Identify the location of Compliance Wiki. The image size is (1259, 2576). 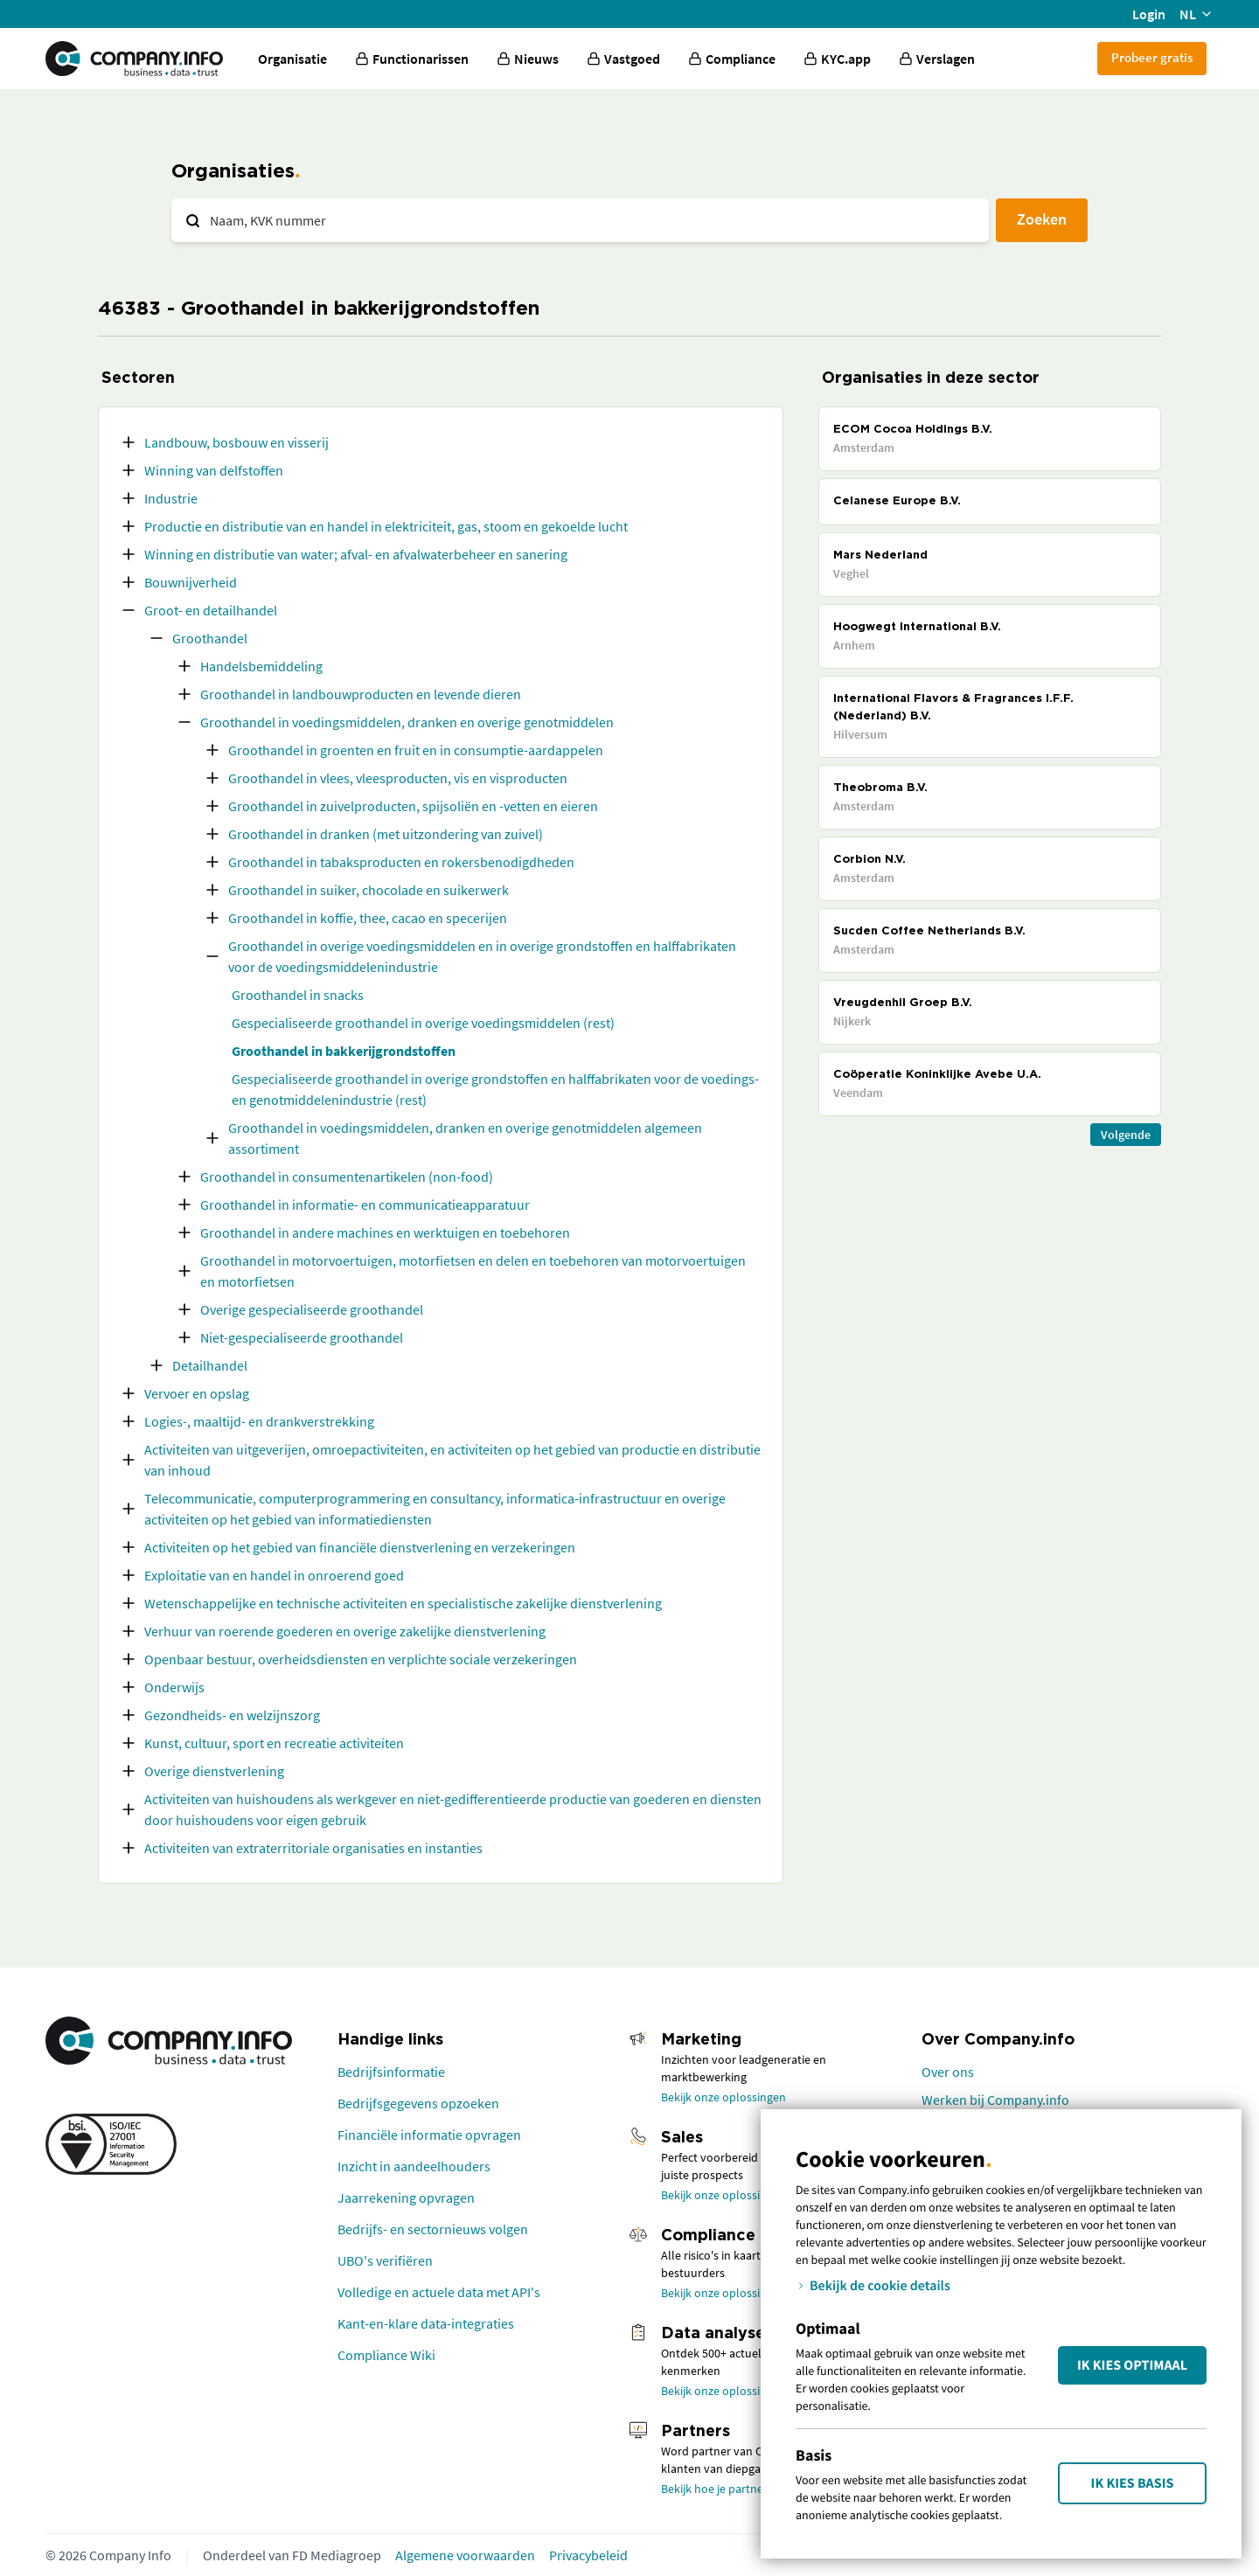
(386, 2355).